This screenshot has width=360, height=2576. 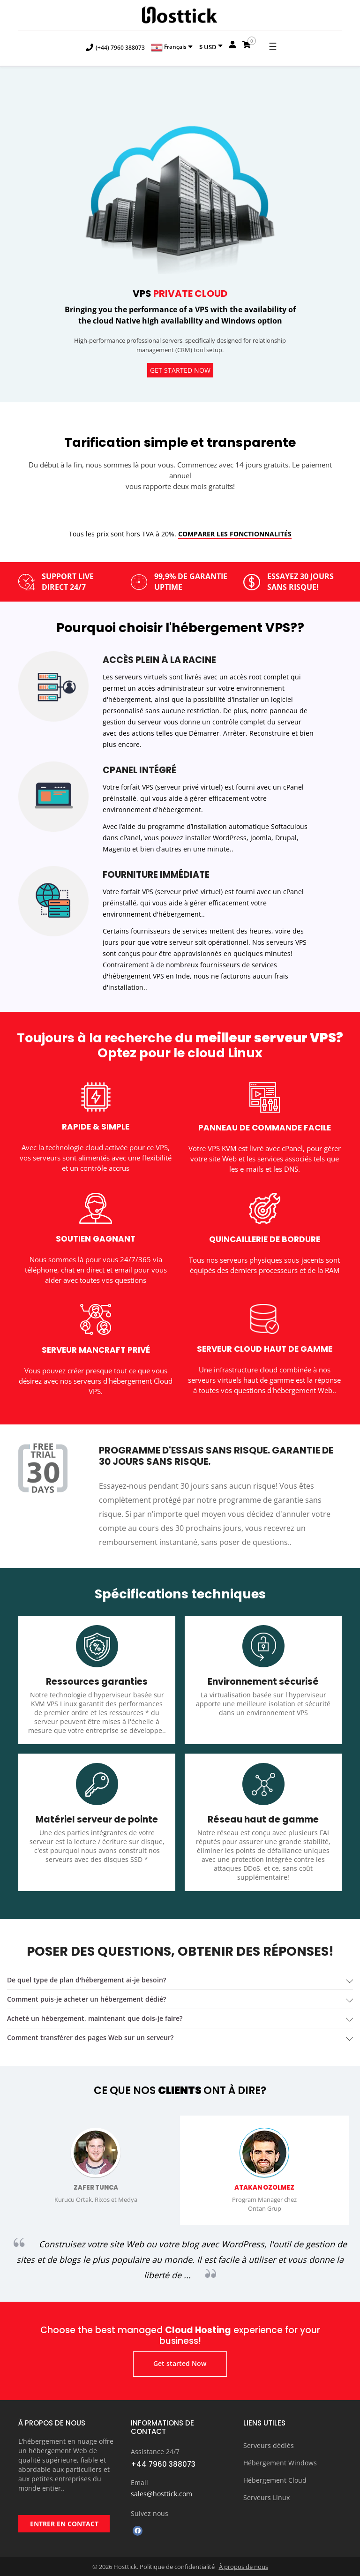 What do you see at coordinates (266, 2497) in the screenshot?
I see `Serveurs Linux` at bounding box center [266, 2497].